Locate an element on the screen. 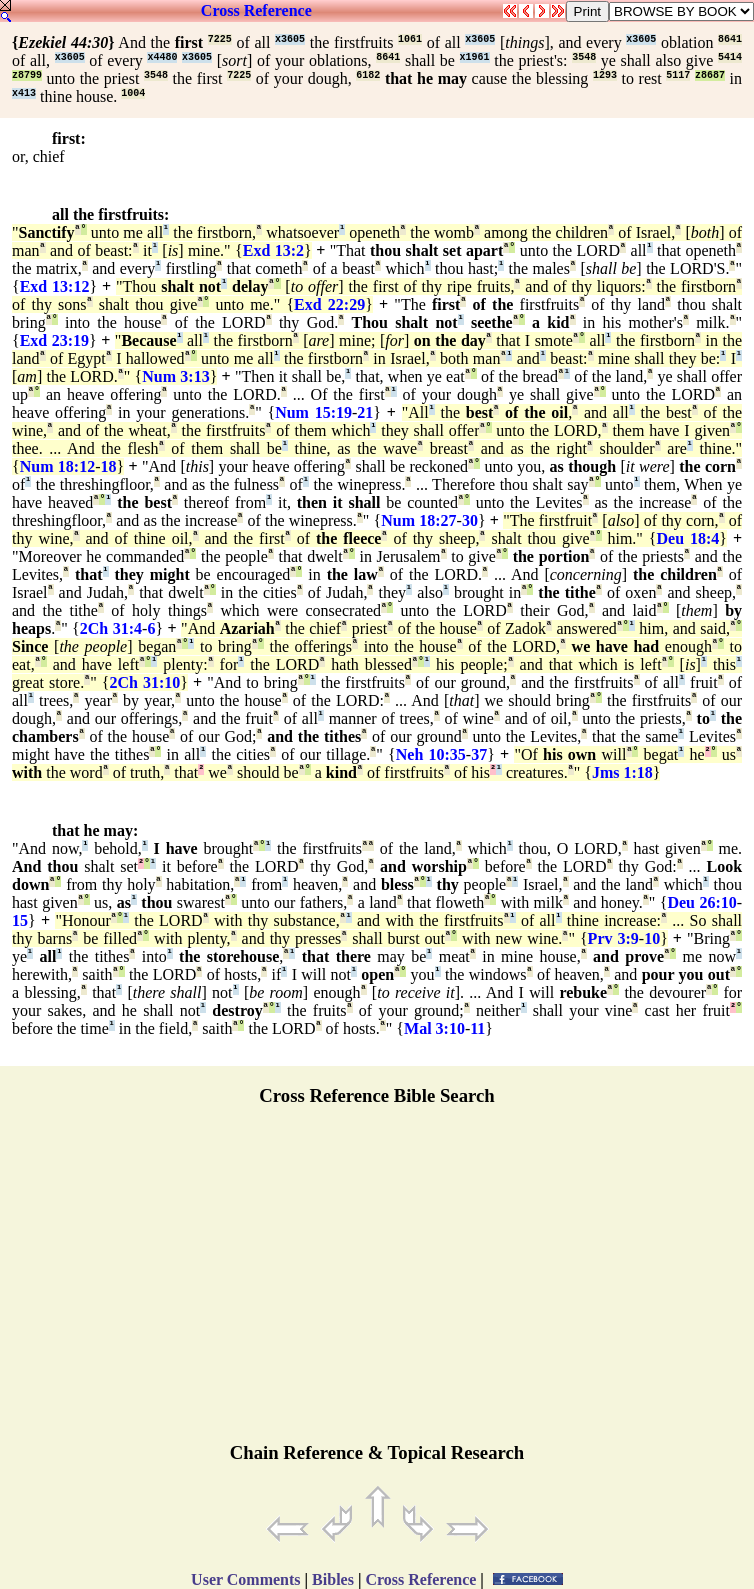 The height and width of the screenshot is (1589, 754). Num 3:13 is located at coordinates (175, 376).